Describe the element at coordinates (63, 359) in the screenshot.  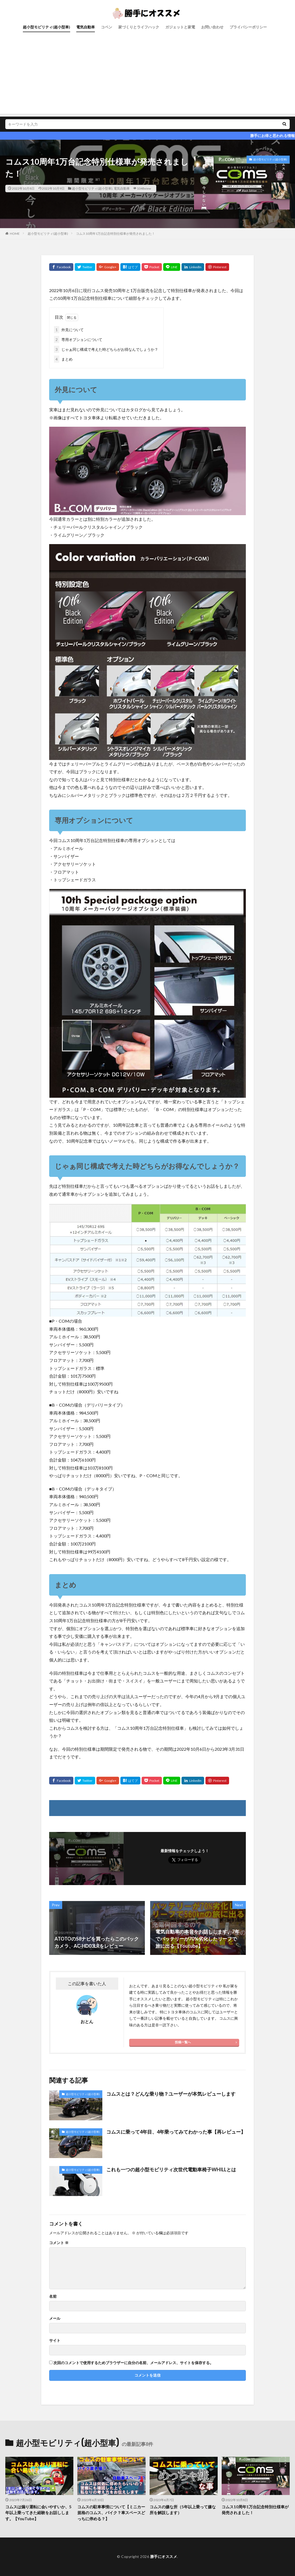
I see `まとめ` at that location.